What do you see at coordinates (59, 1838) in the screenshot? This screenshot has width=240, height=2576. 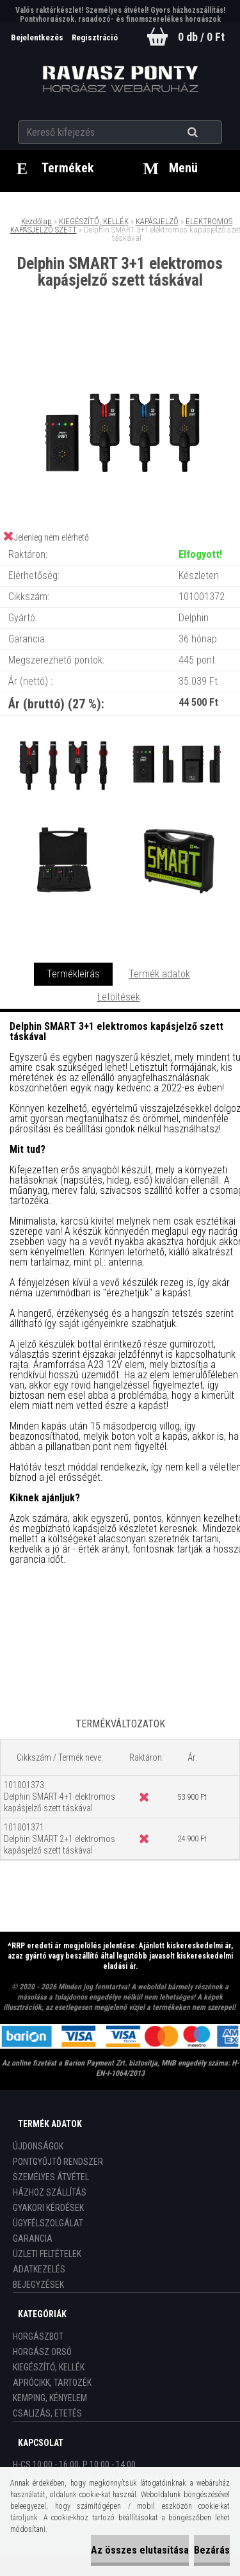 I see `101001371 Delphin SMART 2+1 elektromos kapásjelző szett táskával` at bounding box center [59, 1838].